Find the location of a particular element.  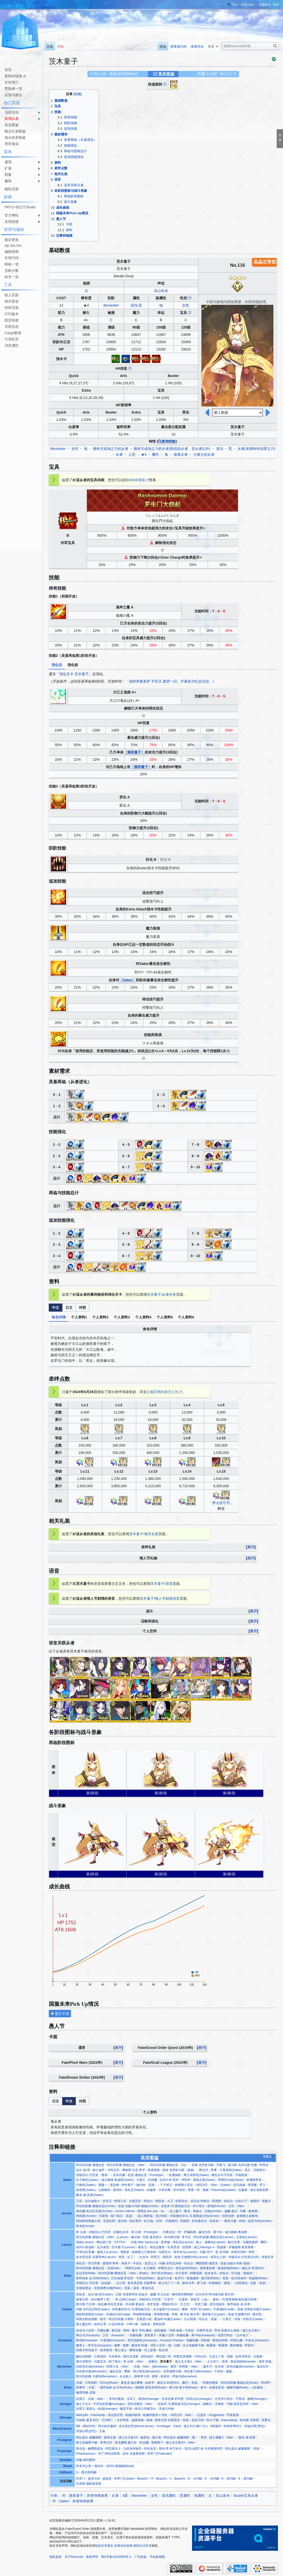

虞美人 is located at coordinates (80, 2345).